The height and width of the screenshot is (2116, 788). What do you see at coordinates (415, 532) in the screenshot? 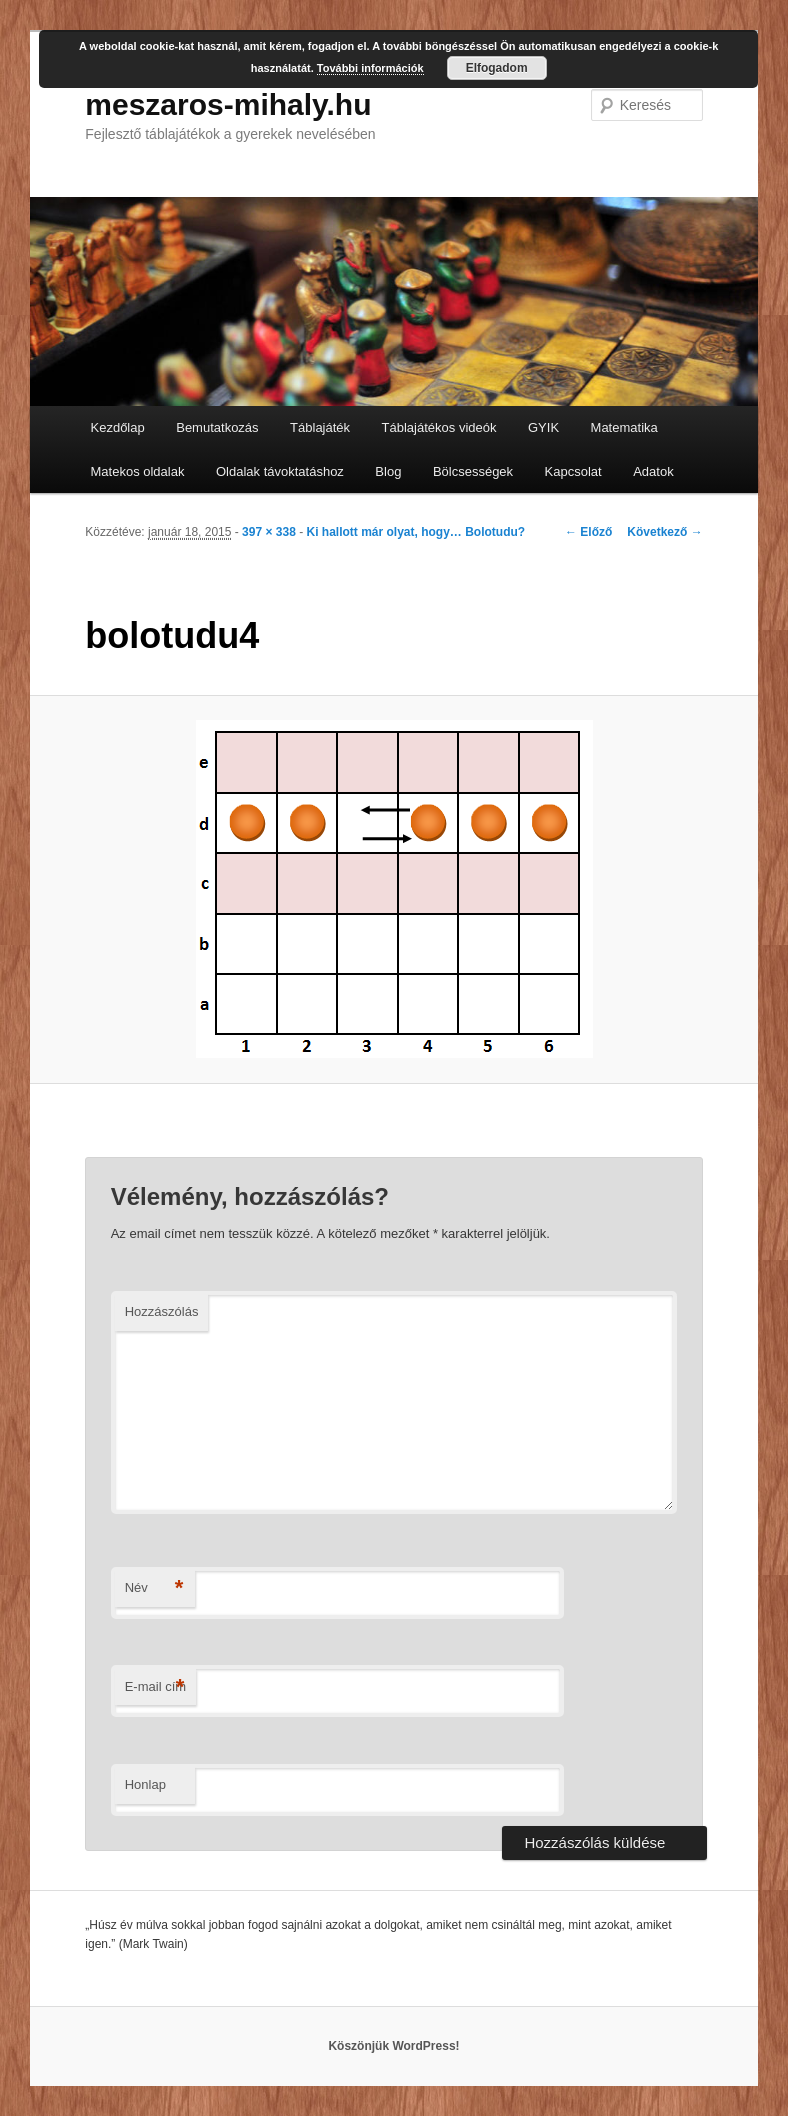
I see `Ki hallott már olyat, hogy… Bolotudu?` at bounding box center [415, 532].